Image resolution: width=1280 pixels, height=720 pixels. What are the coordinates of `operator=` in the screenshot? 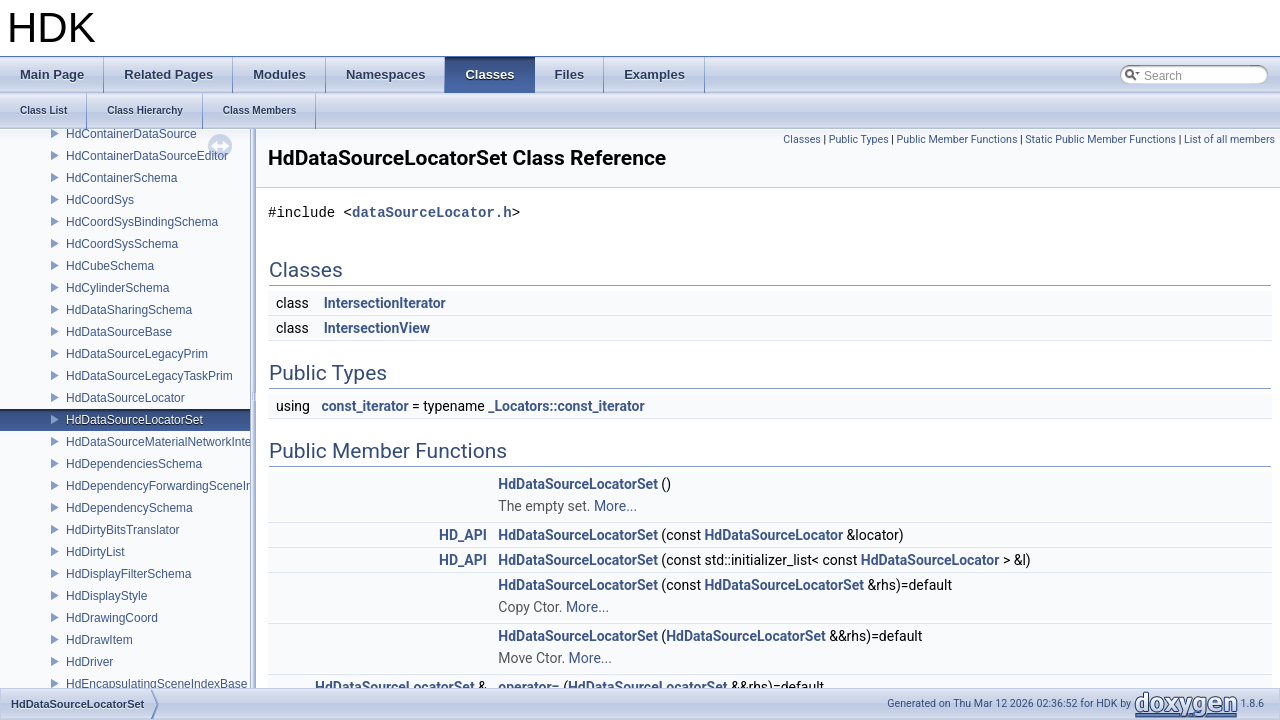 It's located at (528, 687).